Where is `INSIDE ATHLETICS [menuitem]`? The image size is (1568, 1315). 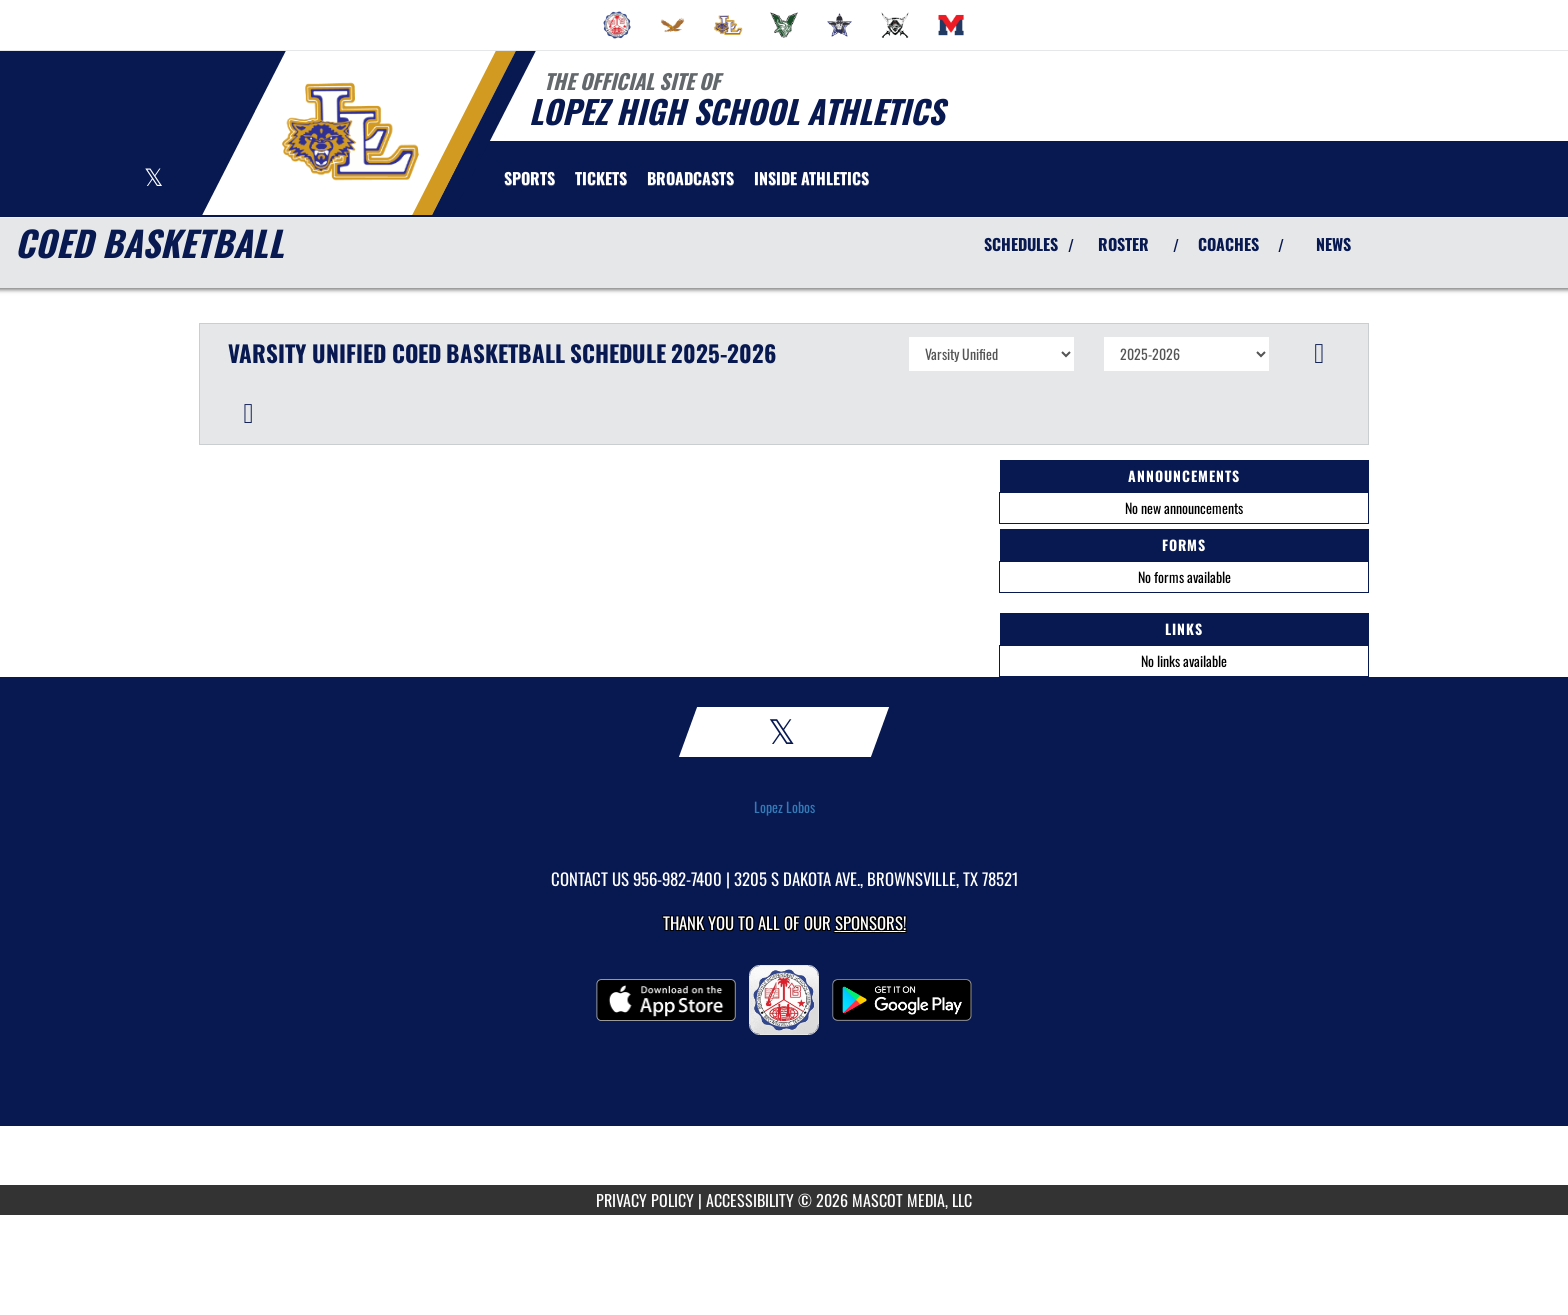 INSIDE ATHLETICS [menuitem] is located at coordinates (811, 178).